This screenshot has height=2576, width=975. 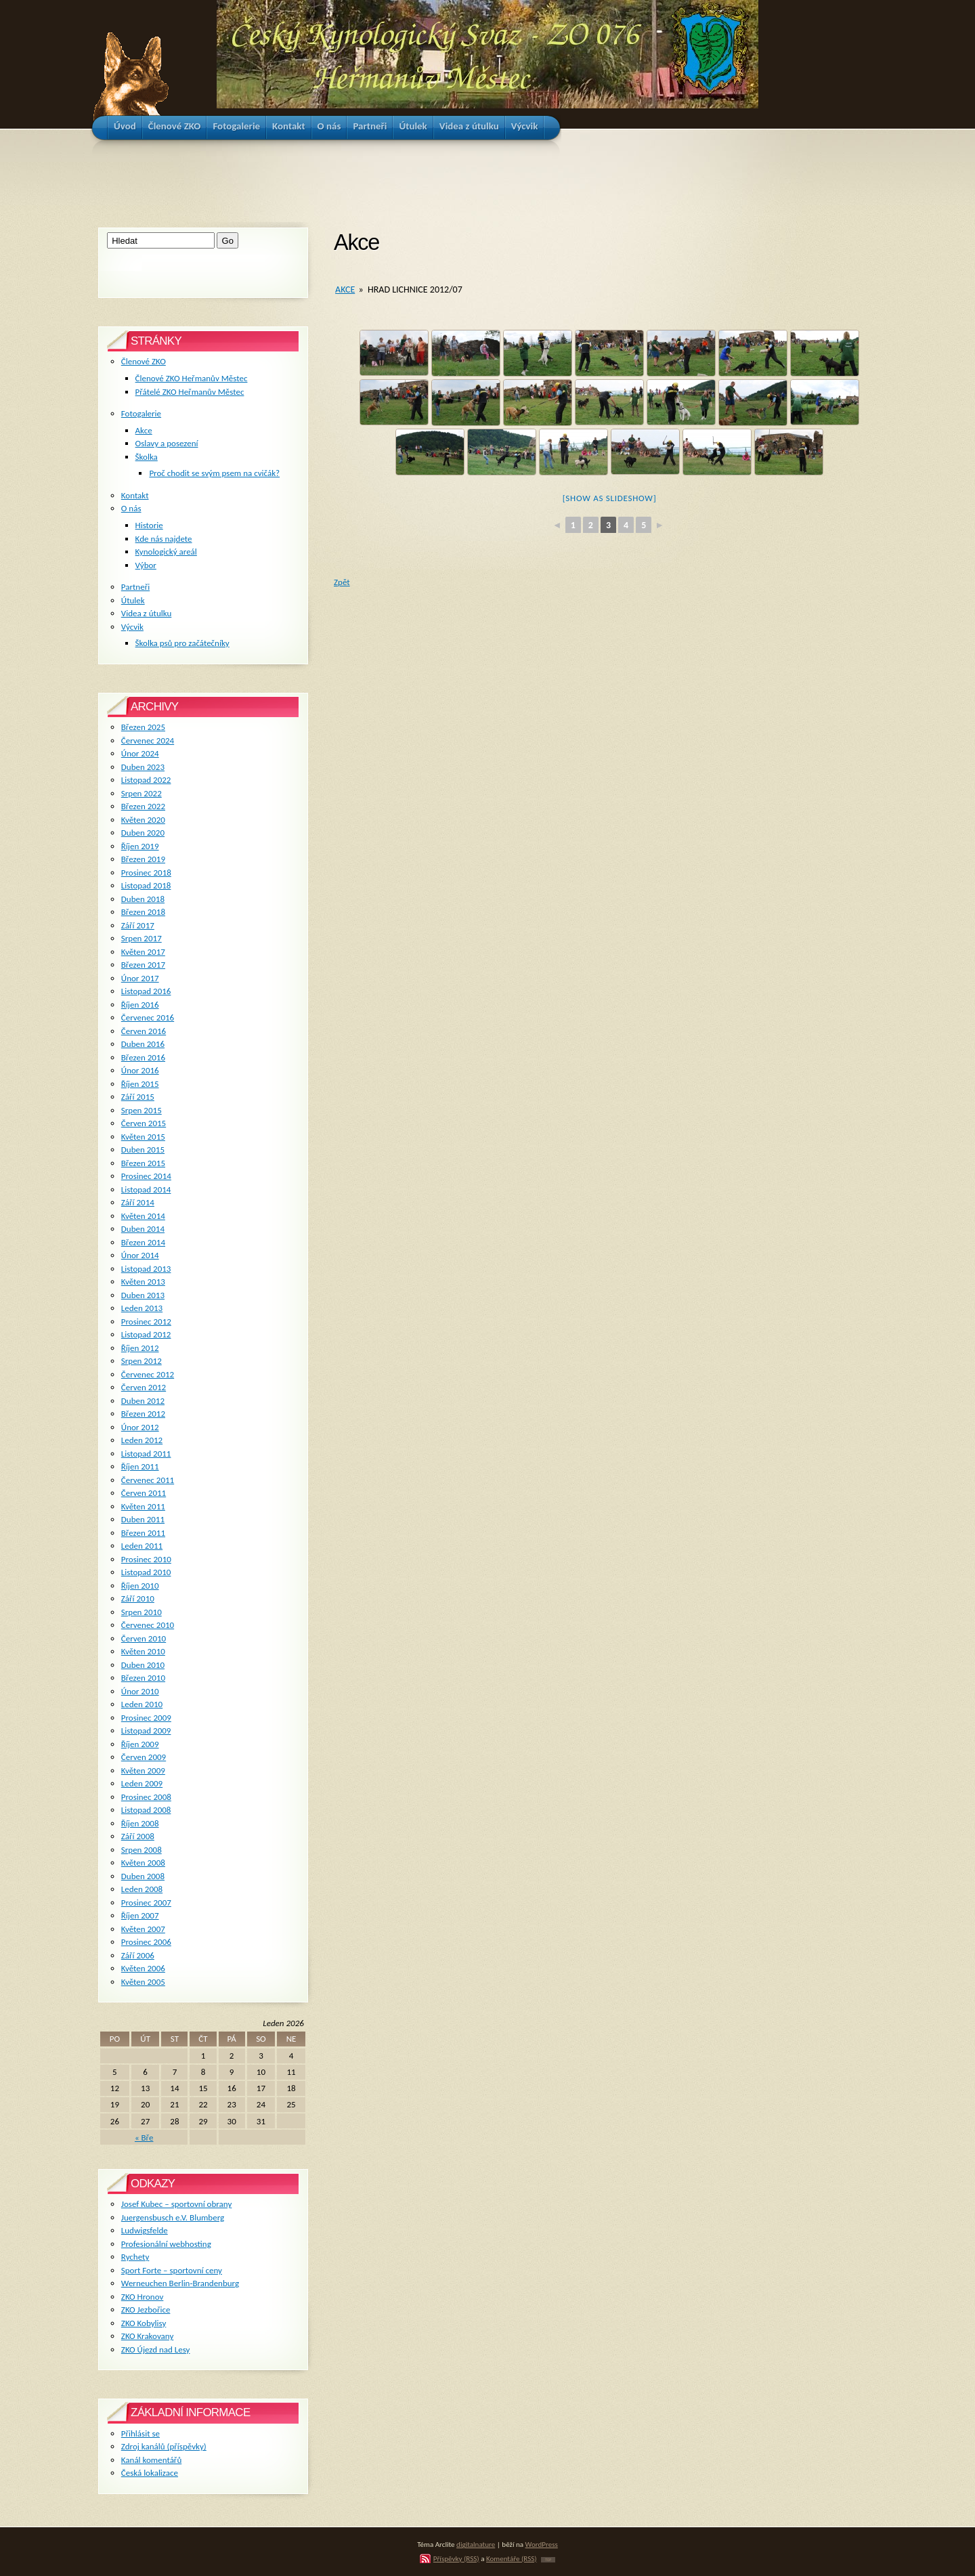 What do you see at coordinates (140, 1915) in the screenshot?
I see `Říjen 2007` at bounding box center [140, 1915].